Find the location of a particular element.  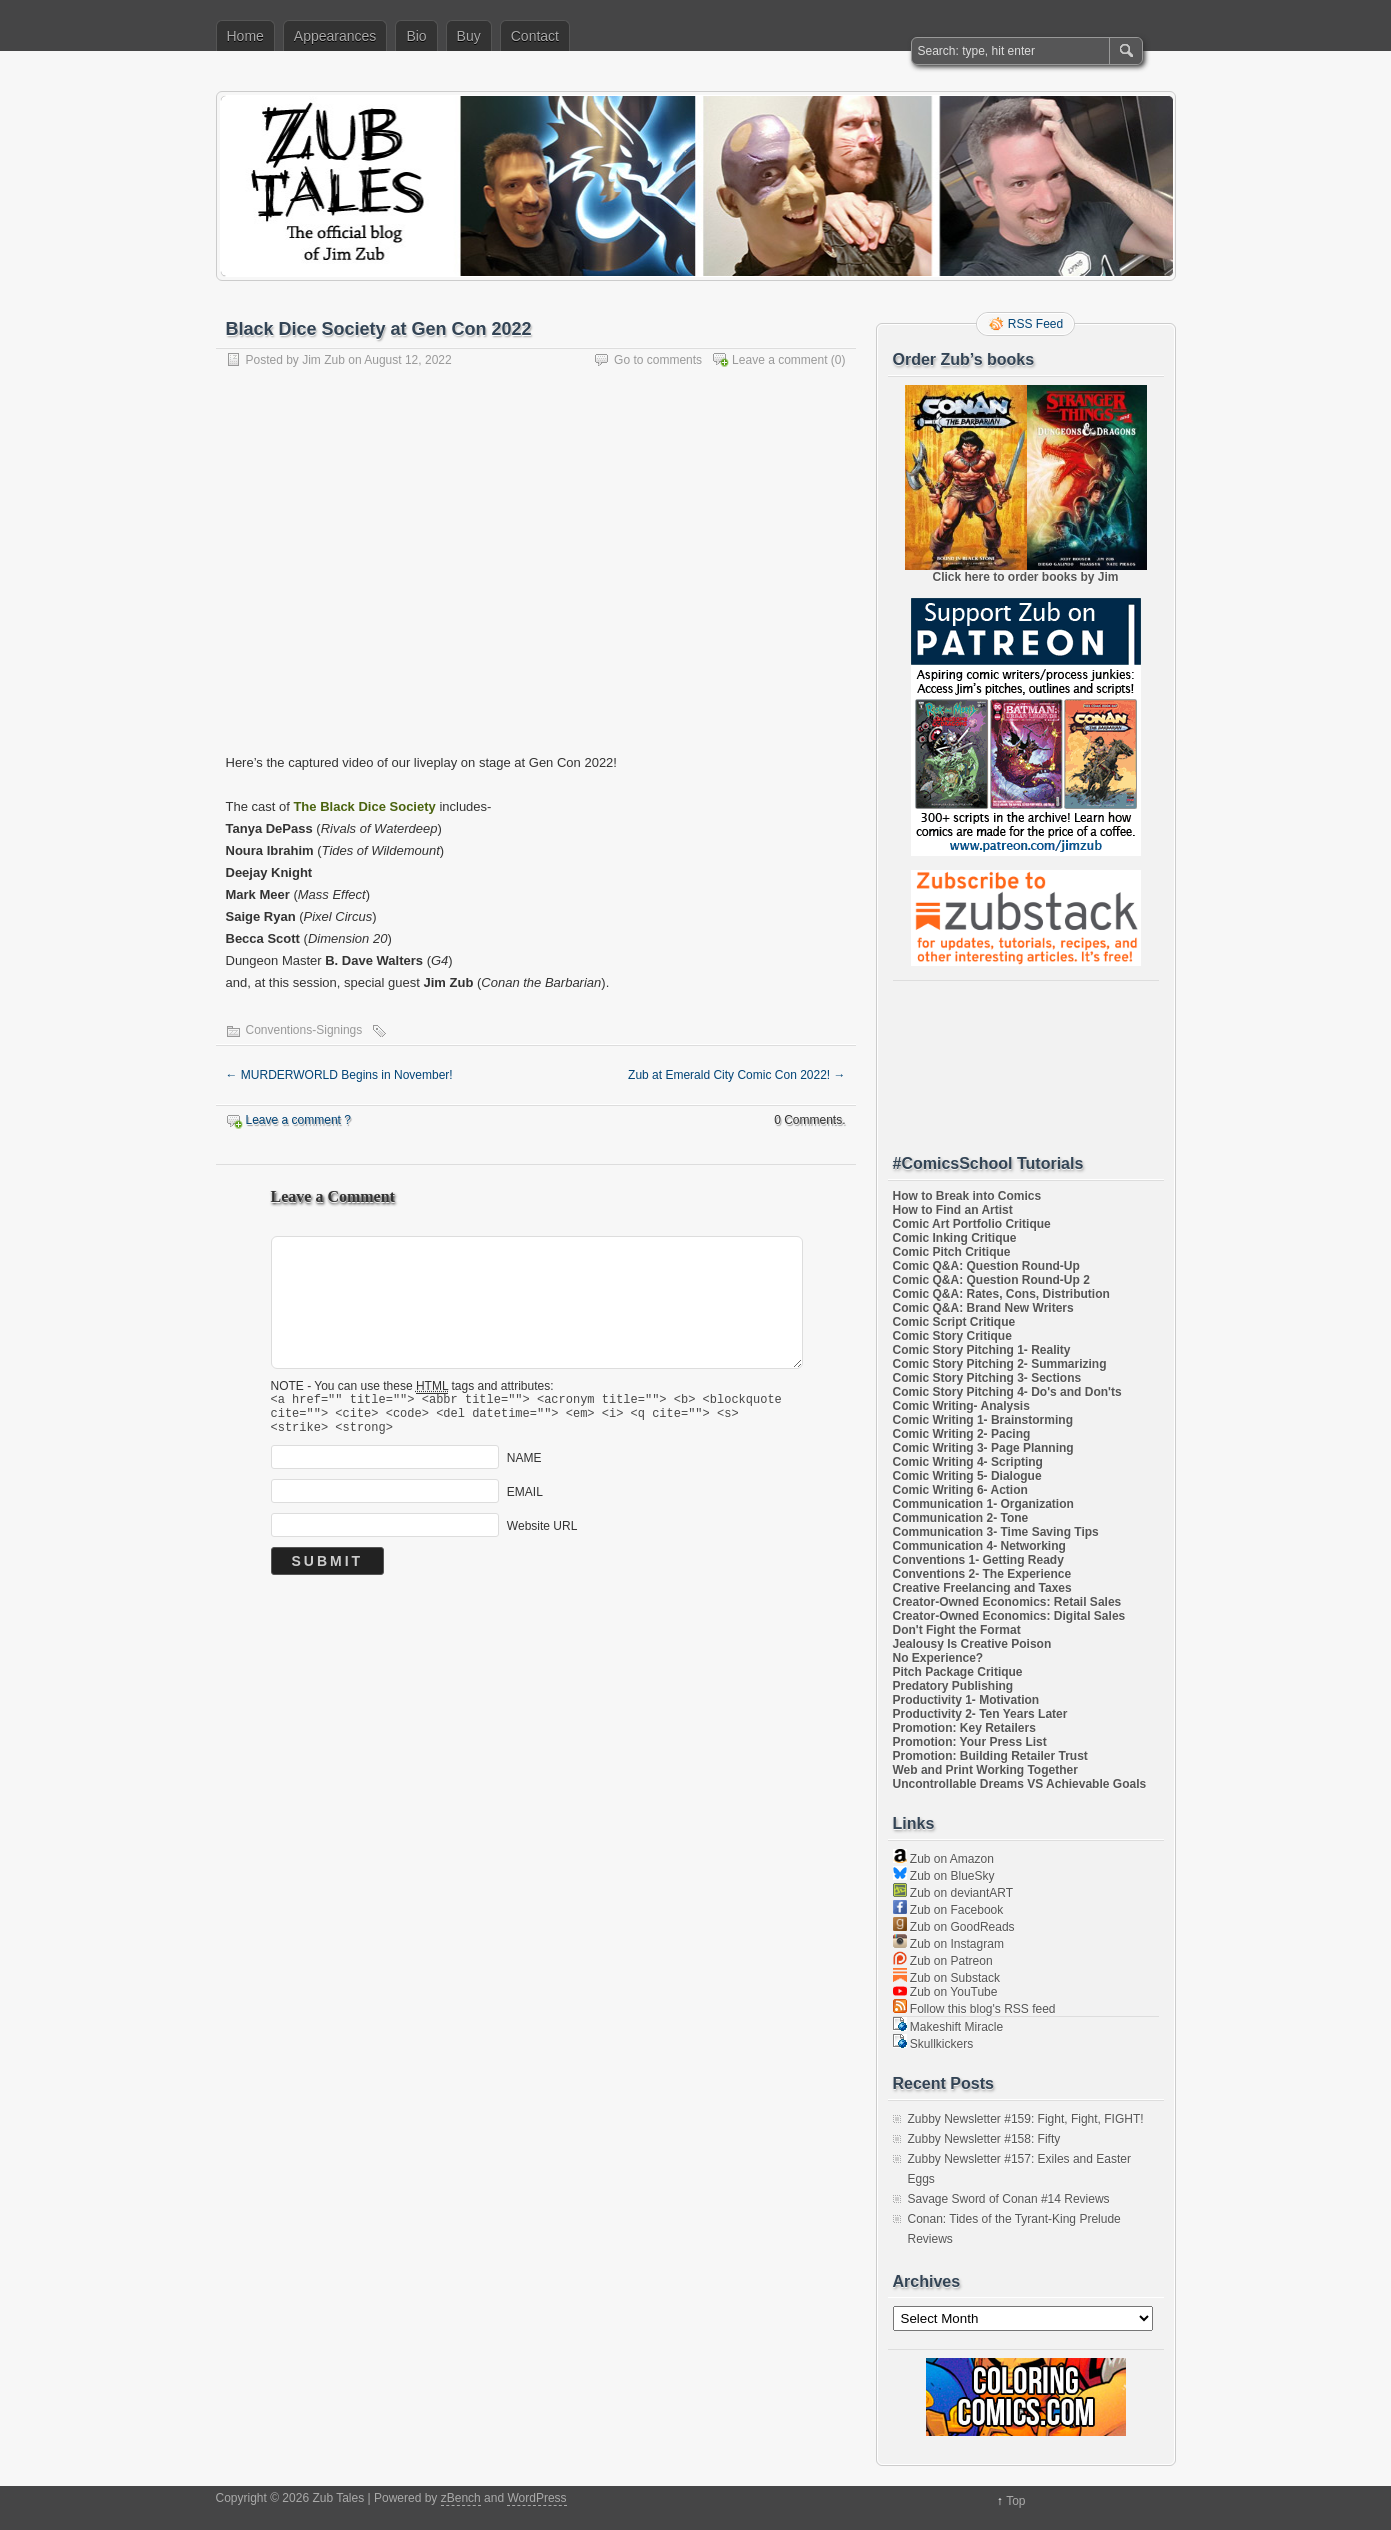

EMAIL is located at coordinates (525, 1501).